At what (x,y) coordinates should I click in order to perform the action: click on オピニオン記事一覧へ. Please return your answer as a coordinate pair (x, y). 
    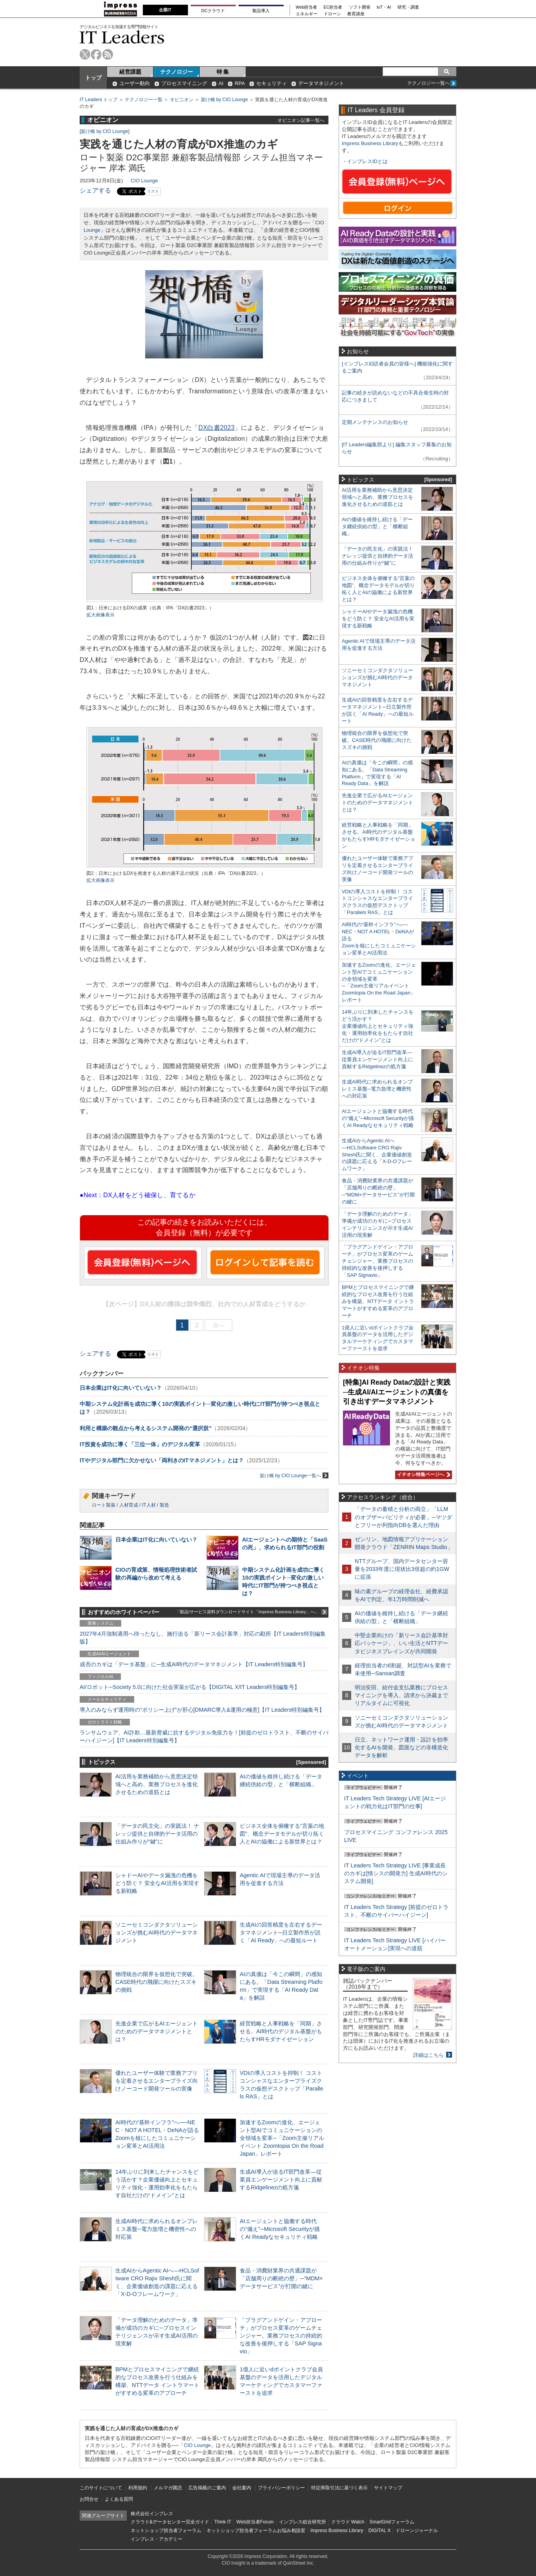
    Looking at the image, I should click on (301, 120).